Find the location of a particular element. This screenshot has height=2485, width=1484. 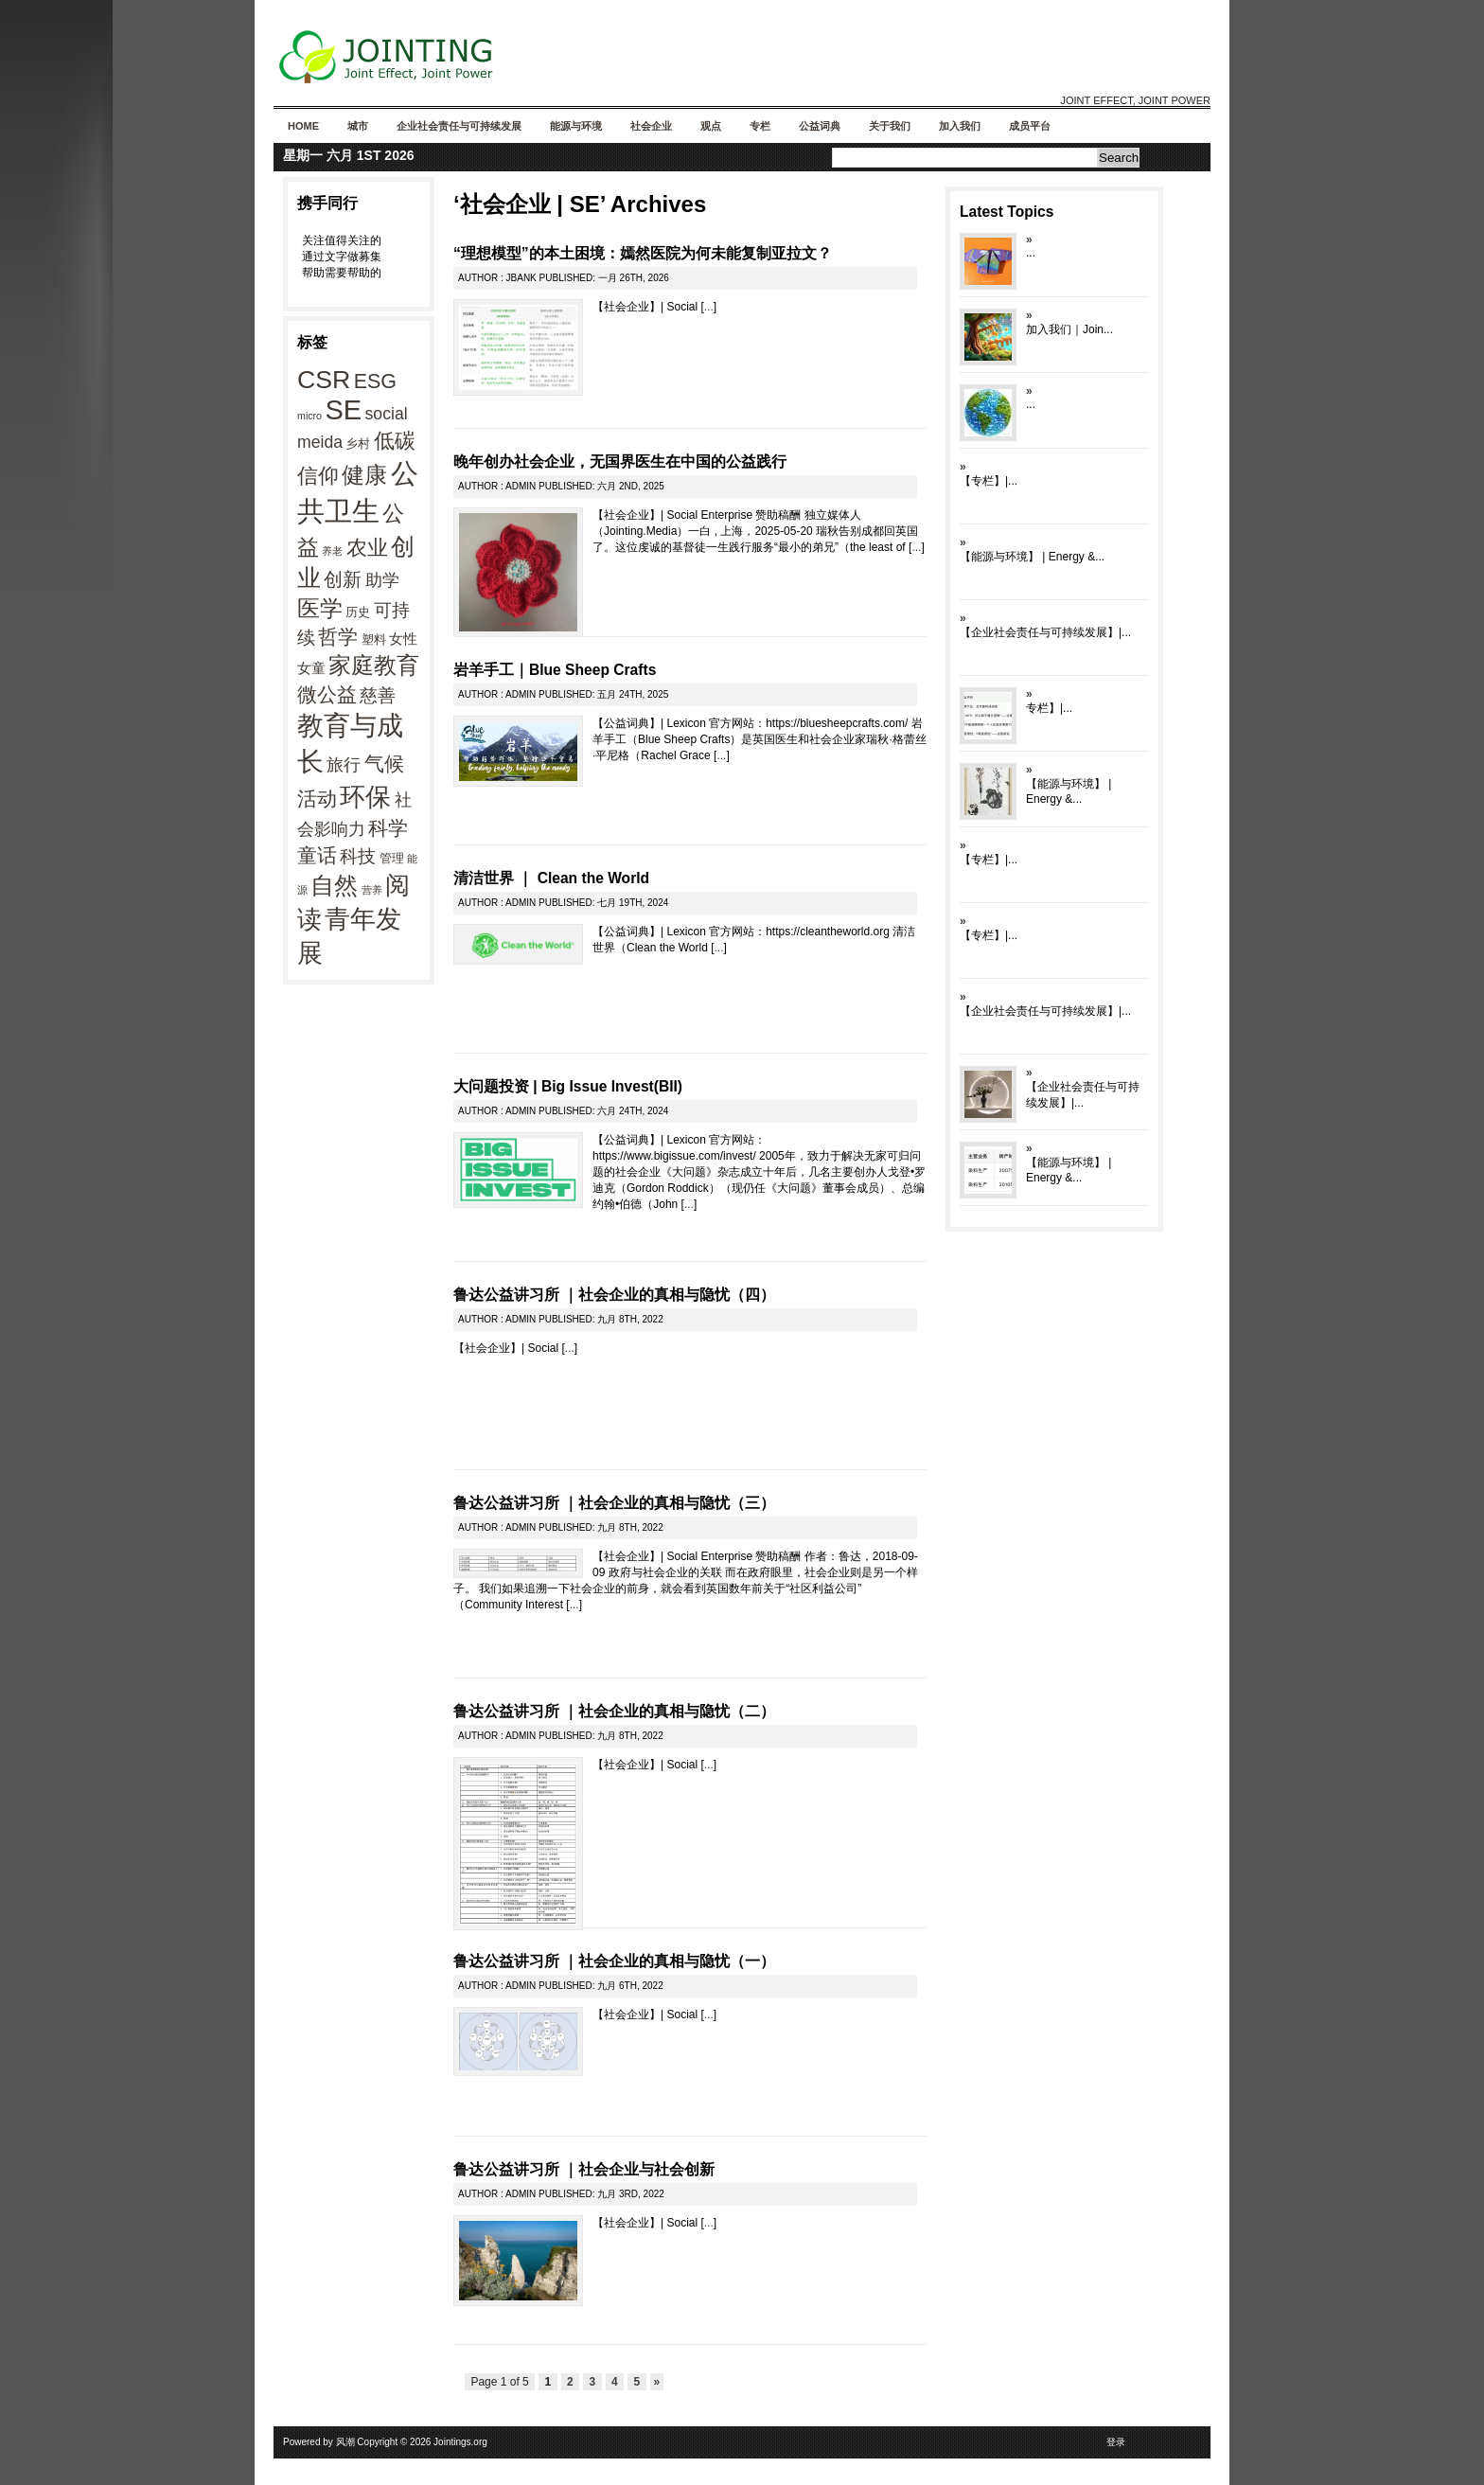

塑料 is located at coordinates (374, 639).